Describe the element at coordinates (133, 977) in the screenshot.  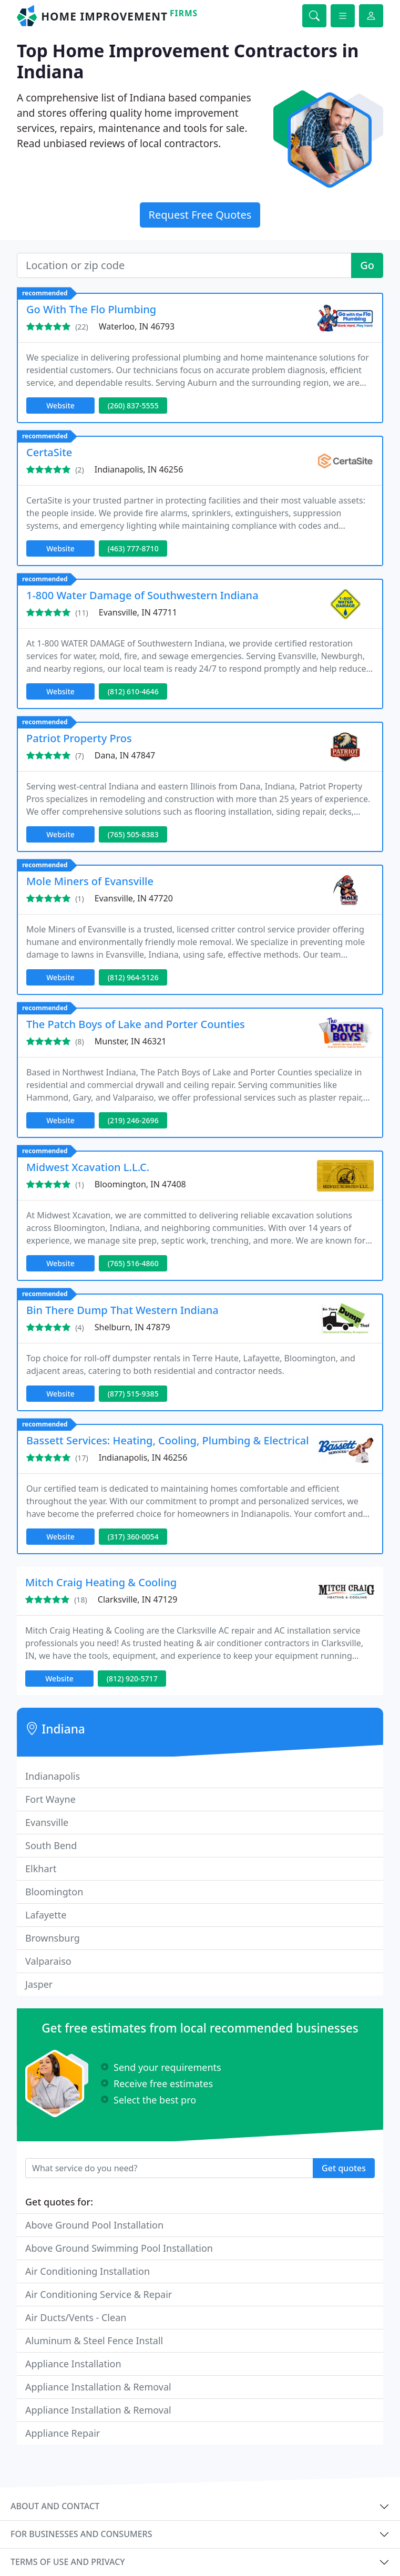
I see `(812) 964-5126` at that location.